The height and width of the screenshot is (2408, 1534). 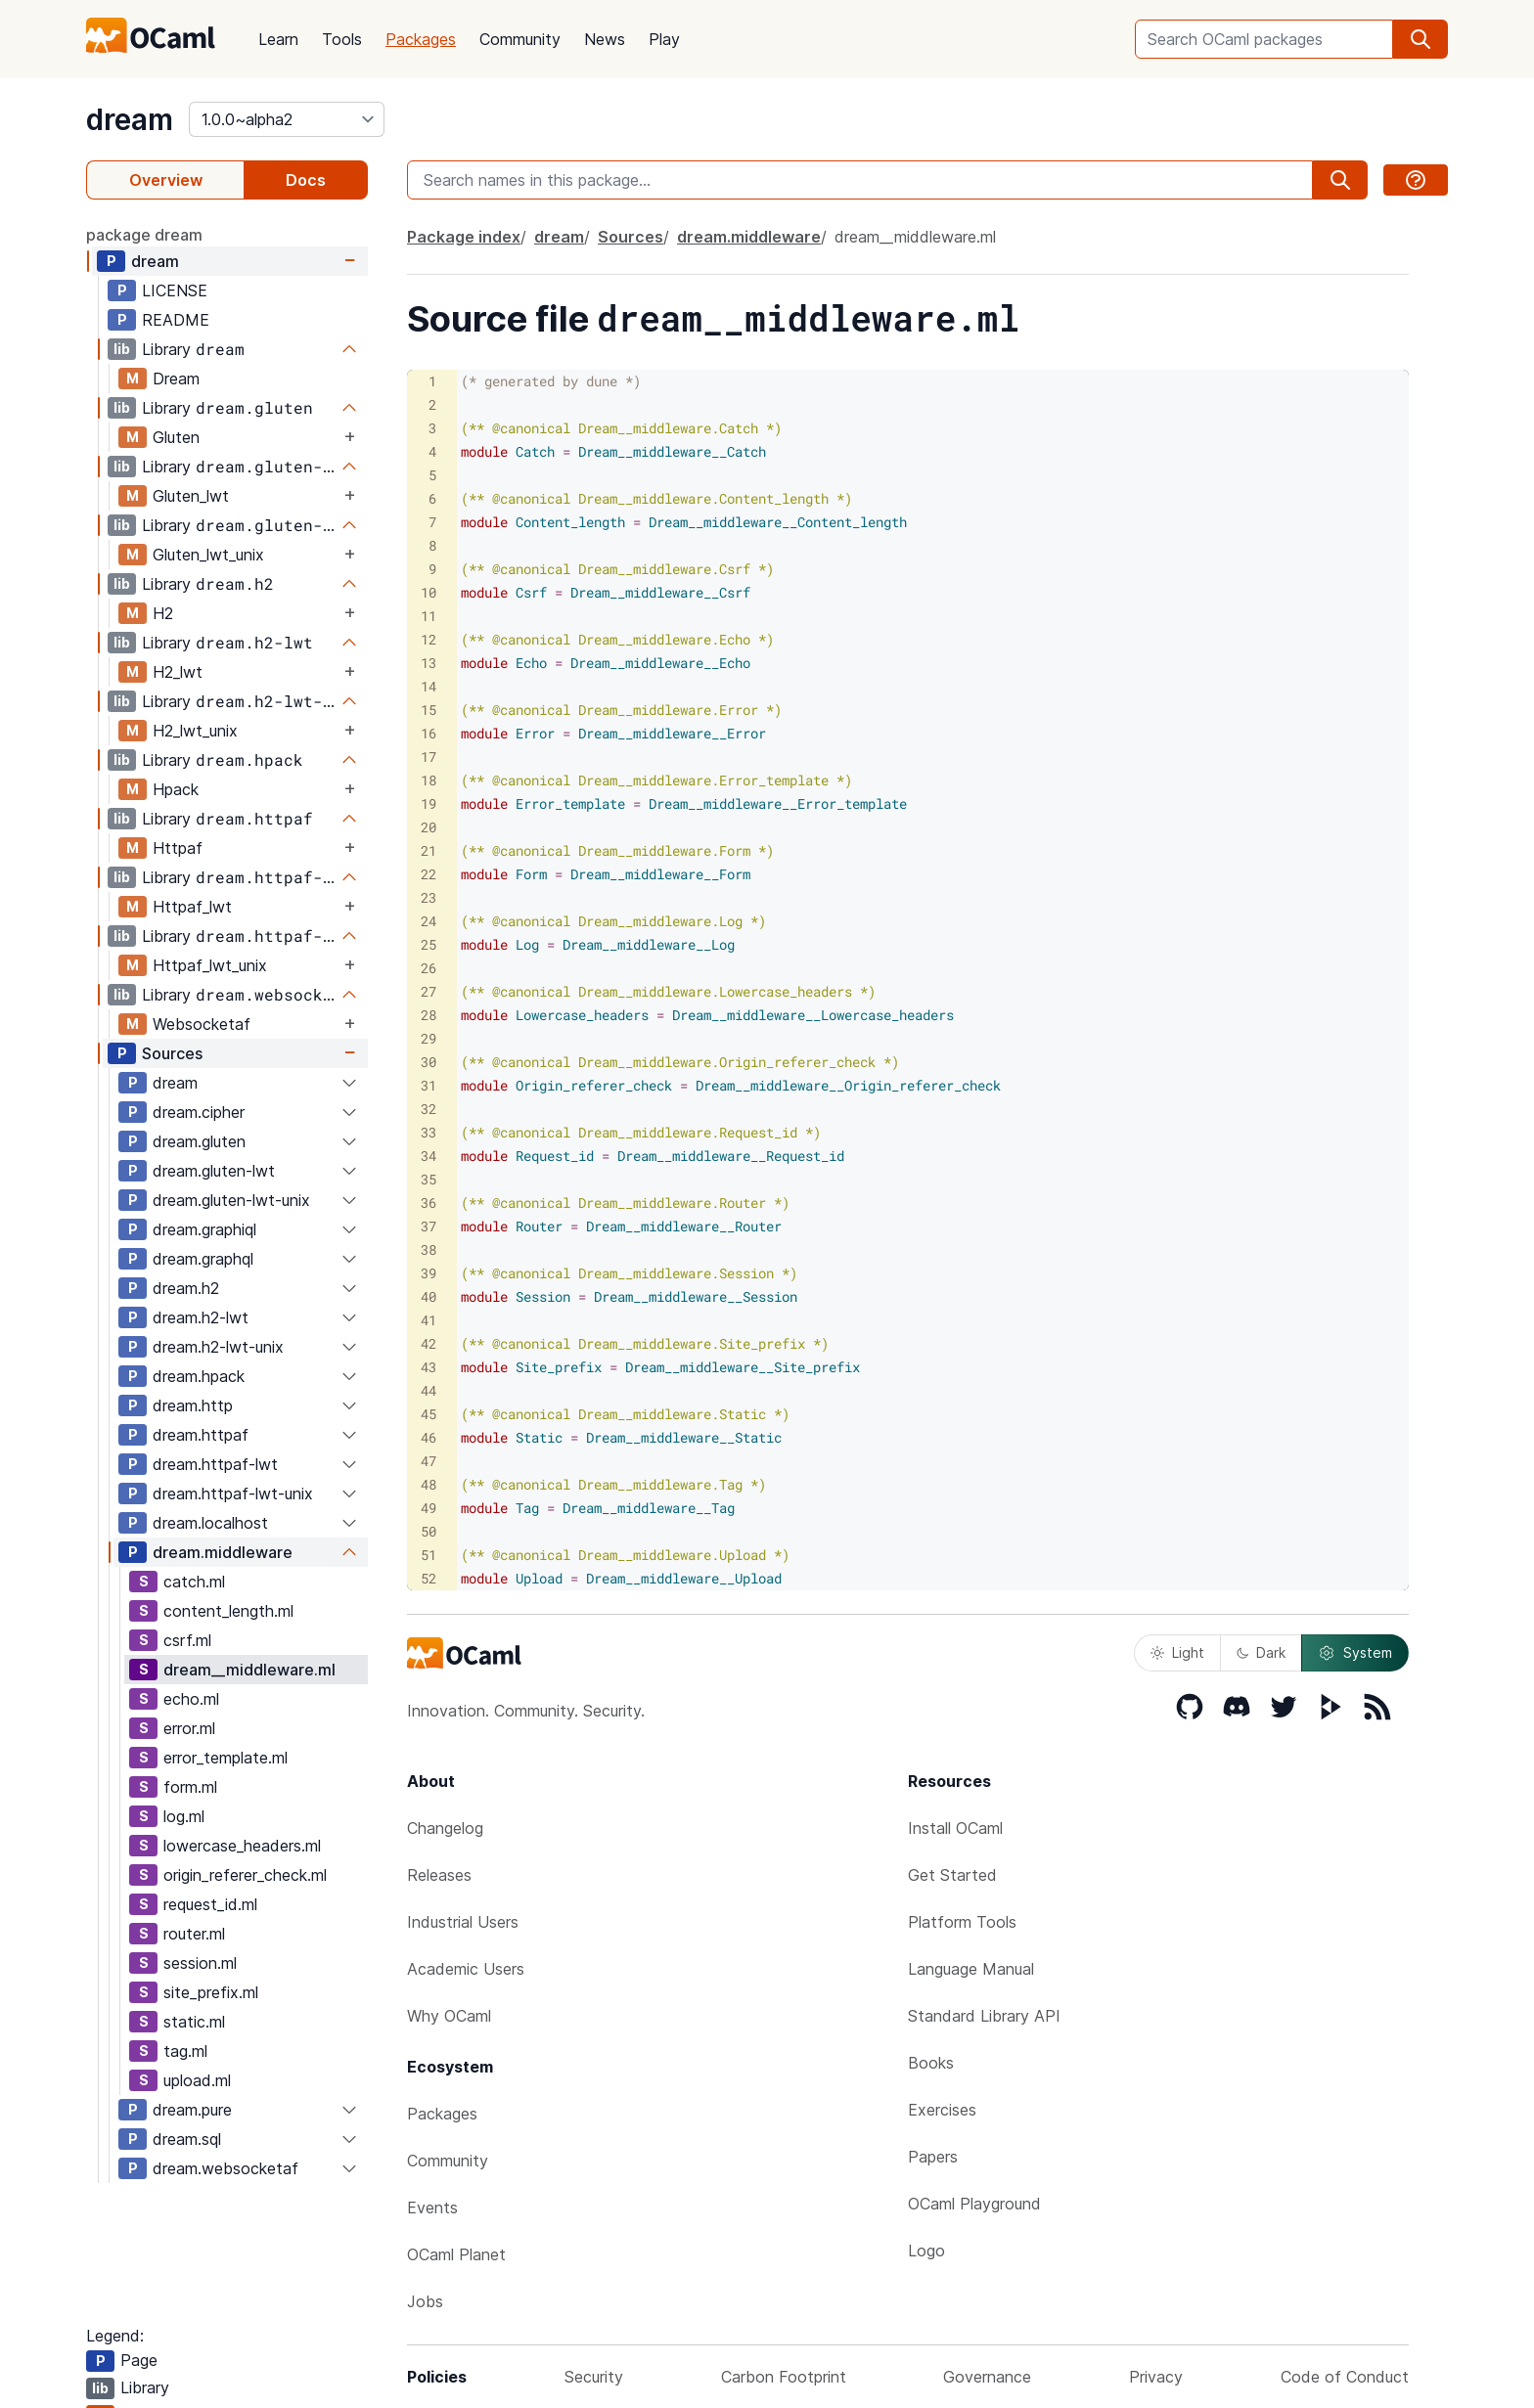 I want to click on 18, so click(x=428, y=780).